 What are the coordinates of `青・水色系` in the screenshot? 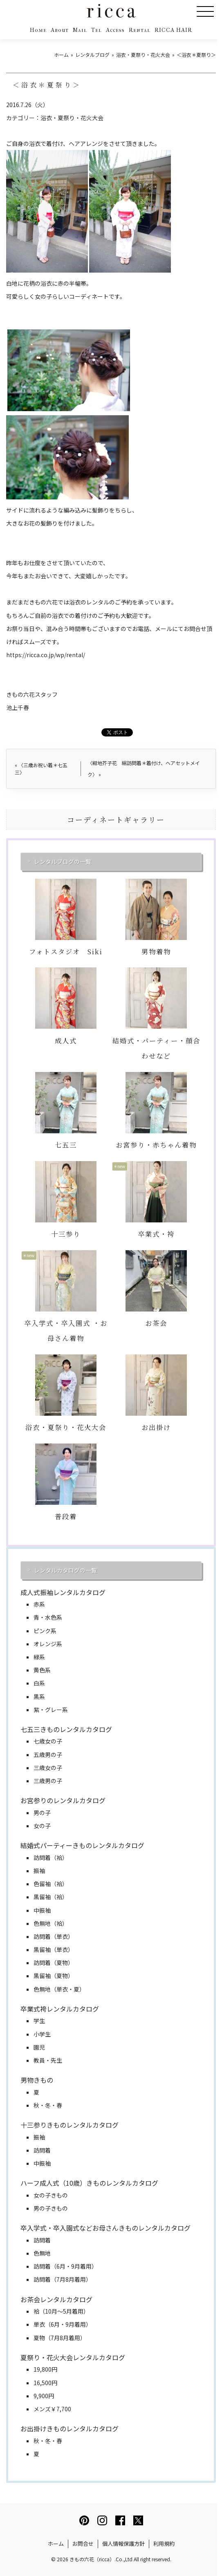 It's located at (48, 1617).